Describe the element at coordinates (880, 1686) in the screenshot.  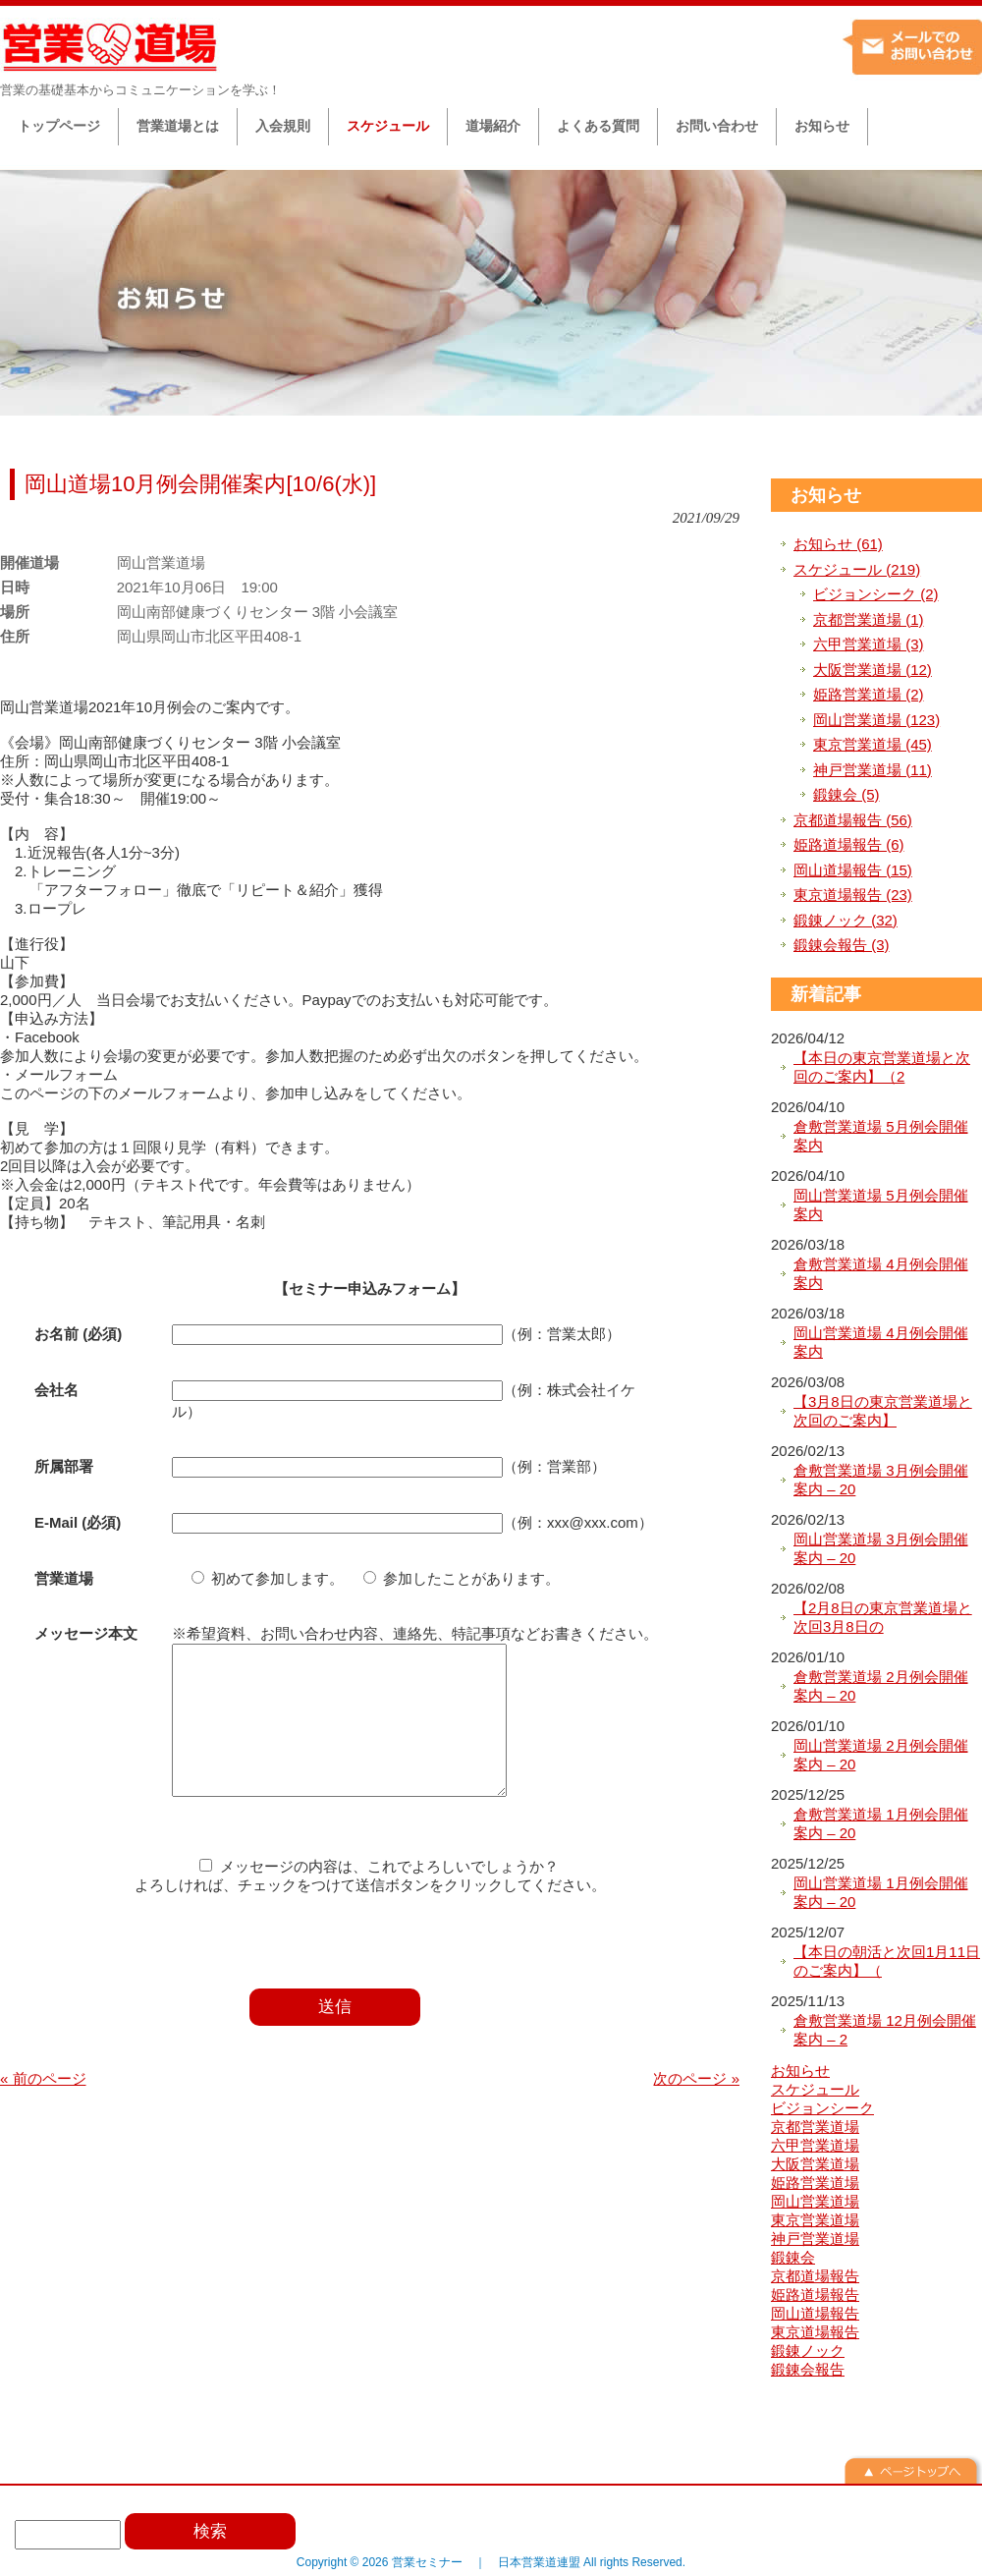
I see `倉敷営業道場 2月例会開催案内 – 20` at that location.